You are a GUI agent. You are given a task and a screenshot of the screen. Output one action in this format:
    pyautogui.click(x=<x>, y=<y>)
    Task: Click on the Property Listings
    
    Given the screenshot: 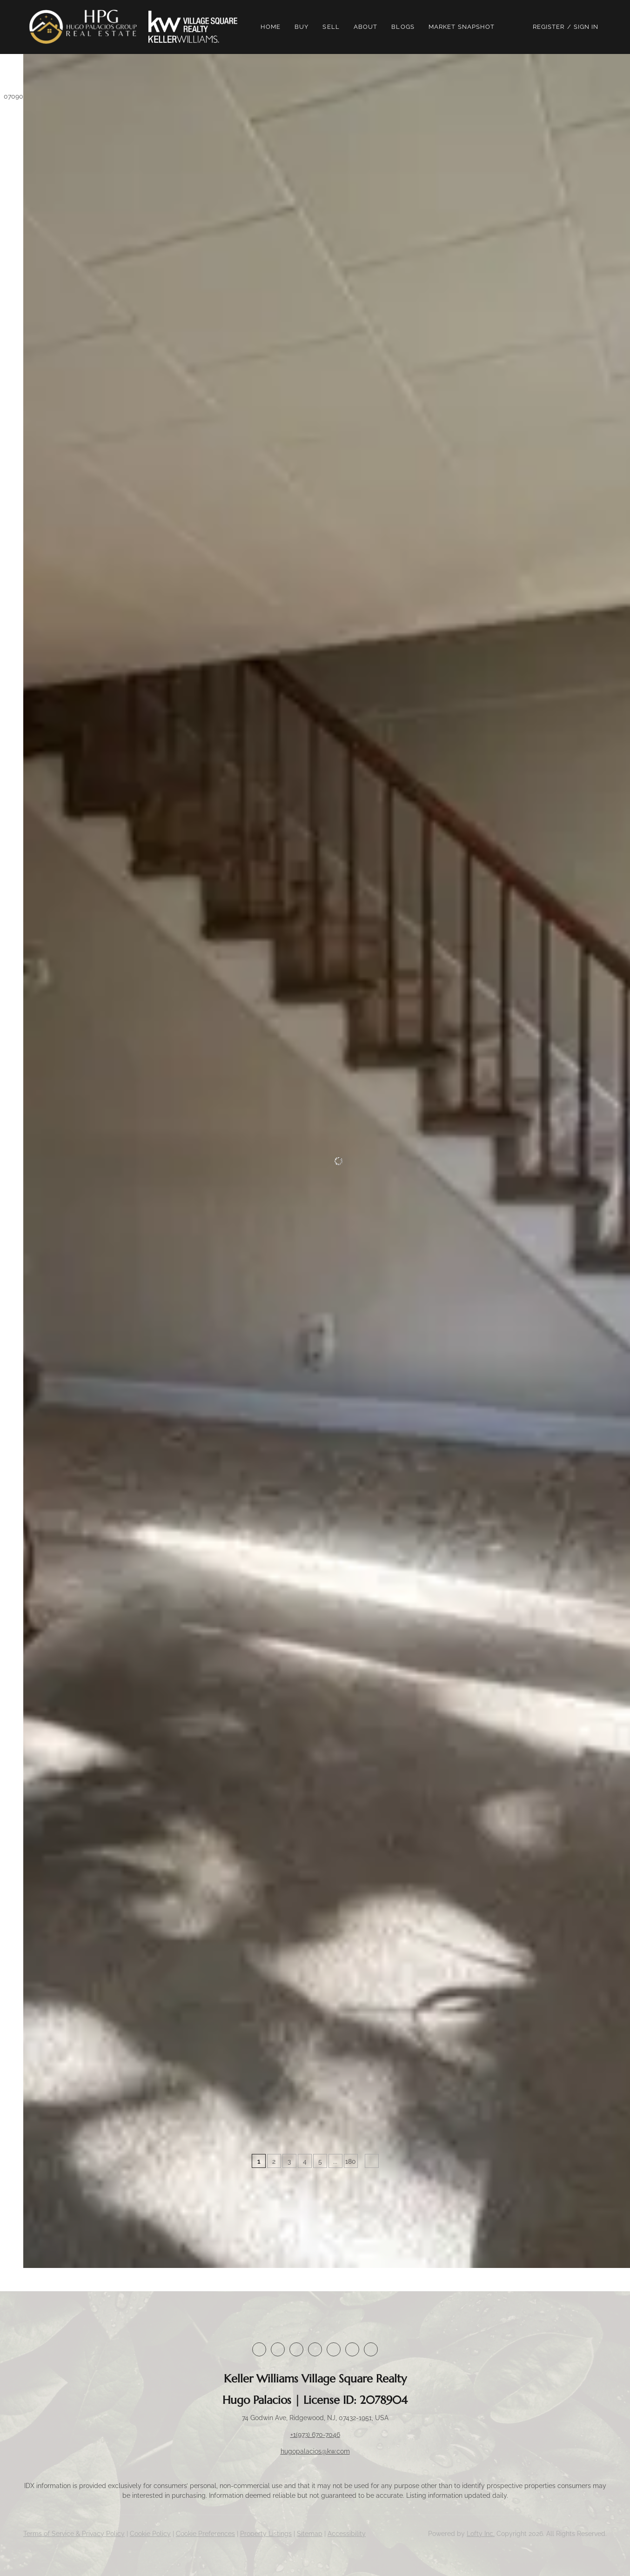 What is the action you would take?
    pyautogui.click(x=266, y=2533)
    